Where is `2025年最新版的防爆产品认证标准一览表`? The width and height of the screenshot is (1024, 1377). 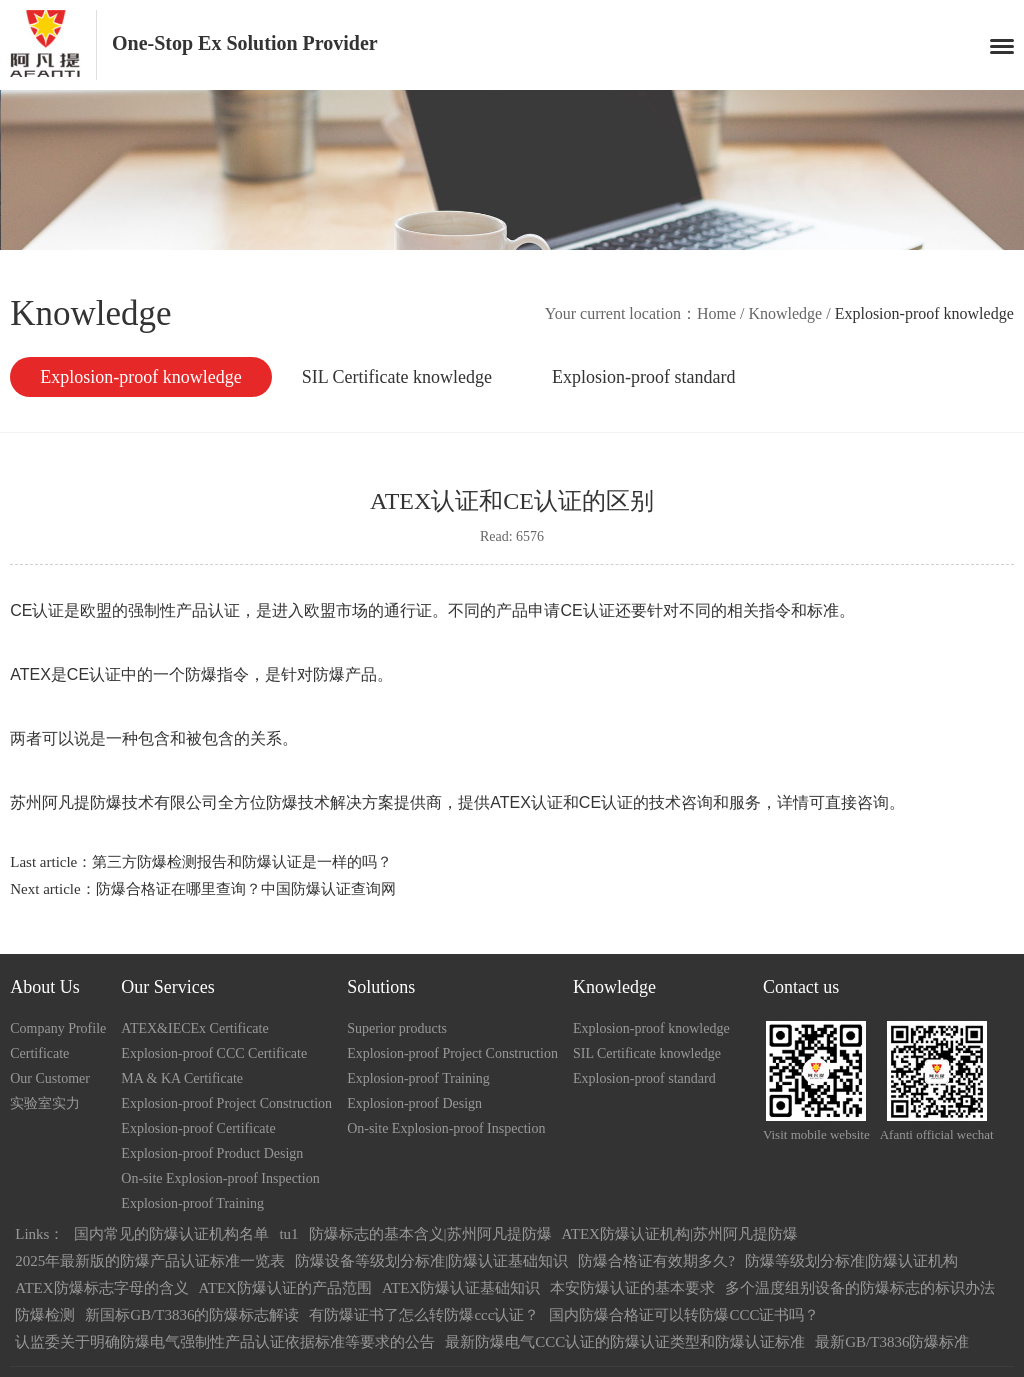
2025年最新版的防爆产品认证标准一览表 is located at coordinates (150, 1261).